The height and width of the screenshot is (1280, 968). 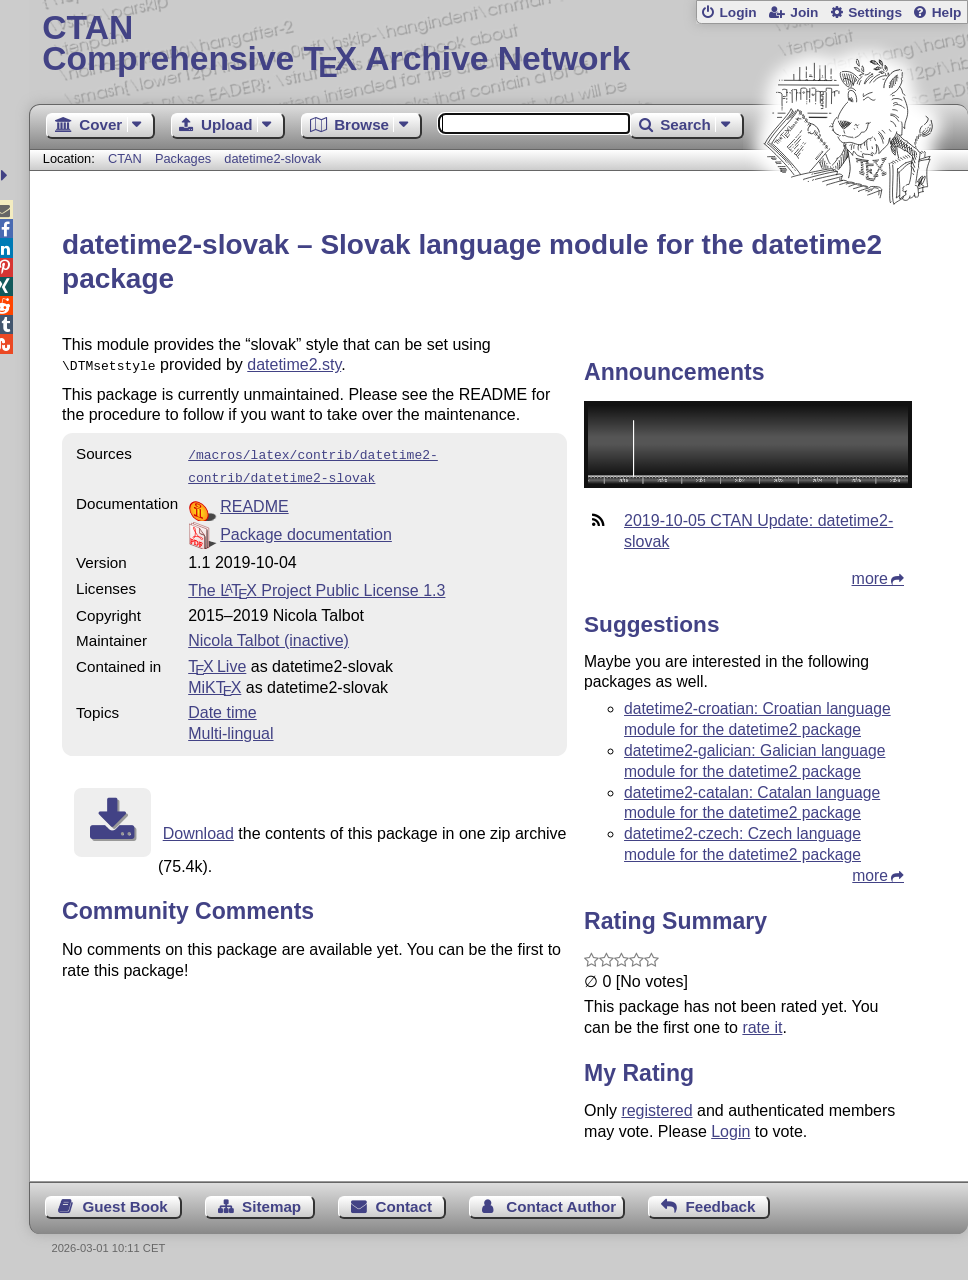 What do you see at coordinates (762, 1027) in the screenshot?
I see `rate it` at bounding box center [762, 1027].